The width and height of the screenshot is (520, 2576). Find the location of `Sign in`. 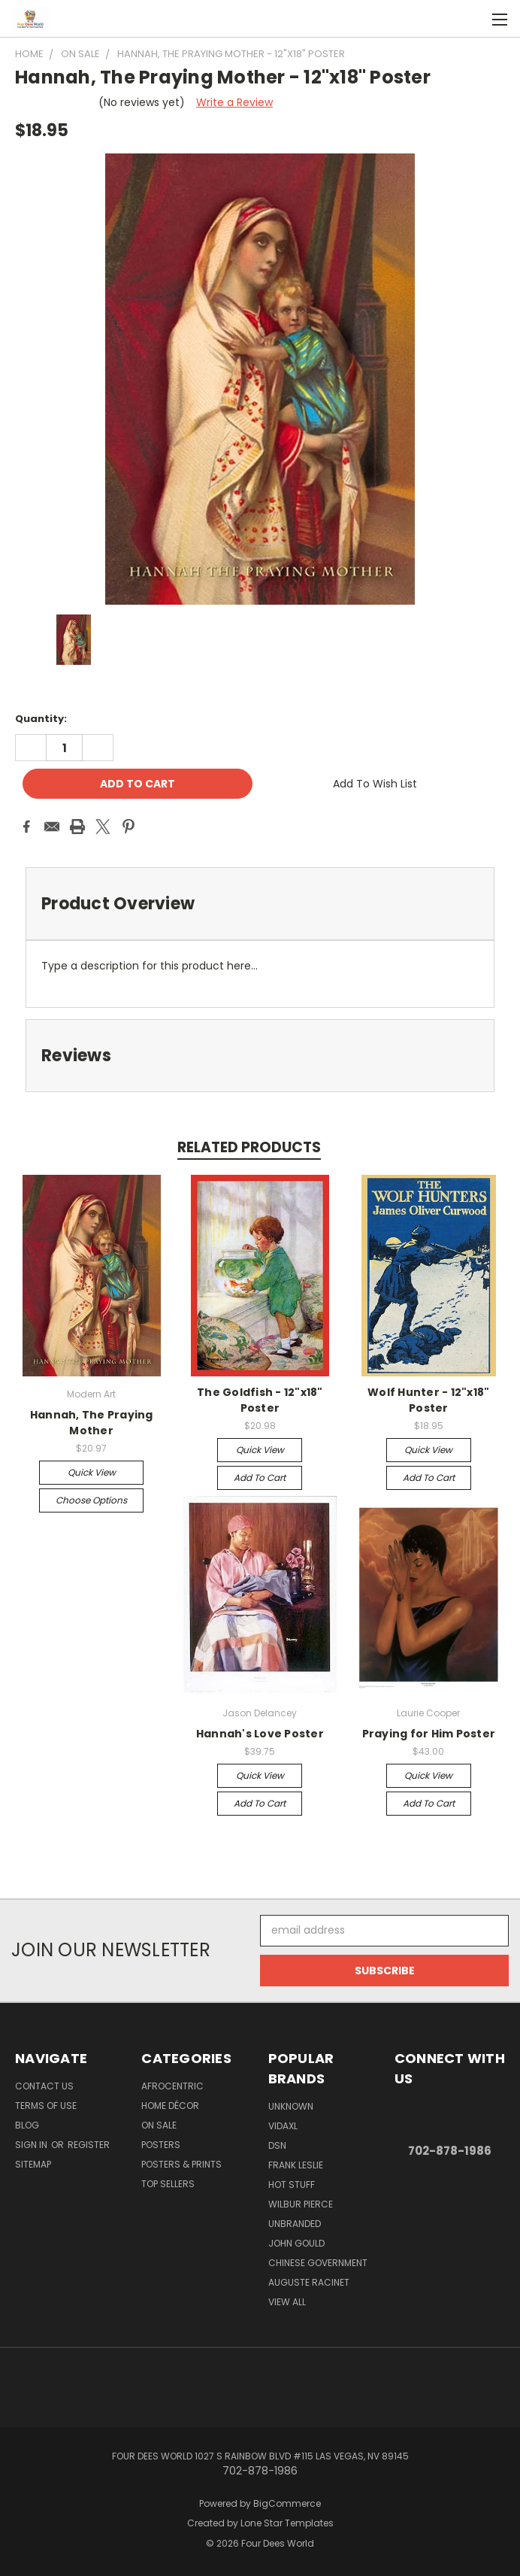

Sign in is located at coordinates (32, 2144).